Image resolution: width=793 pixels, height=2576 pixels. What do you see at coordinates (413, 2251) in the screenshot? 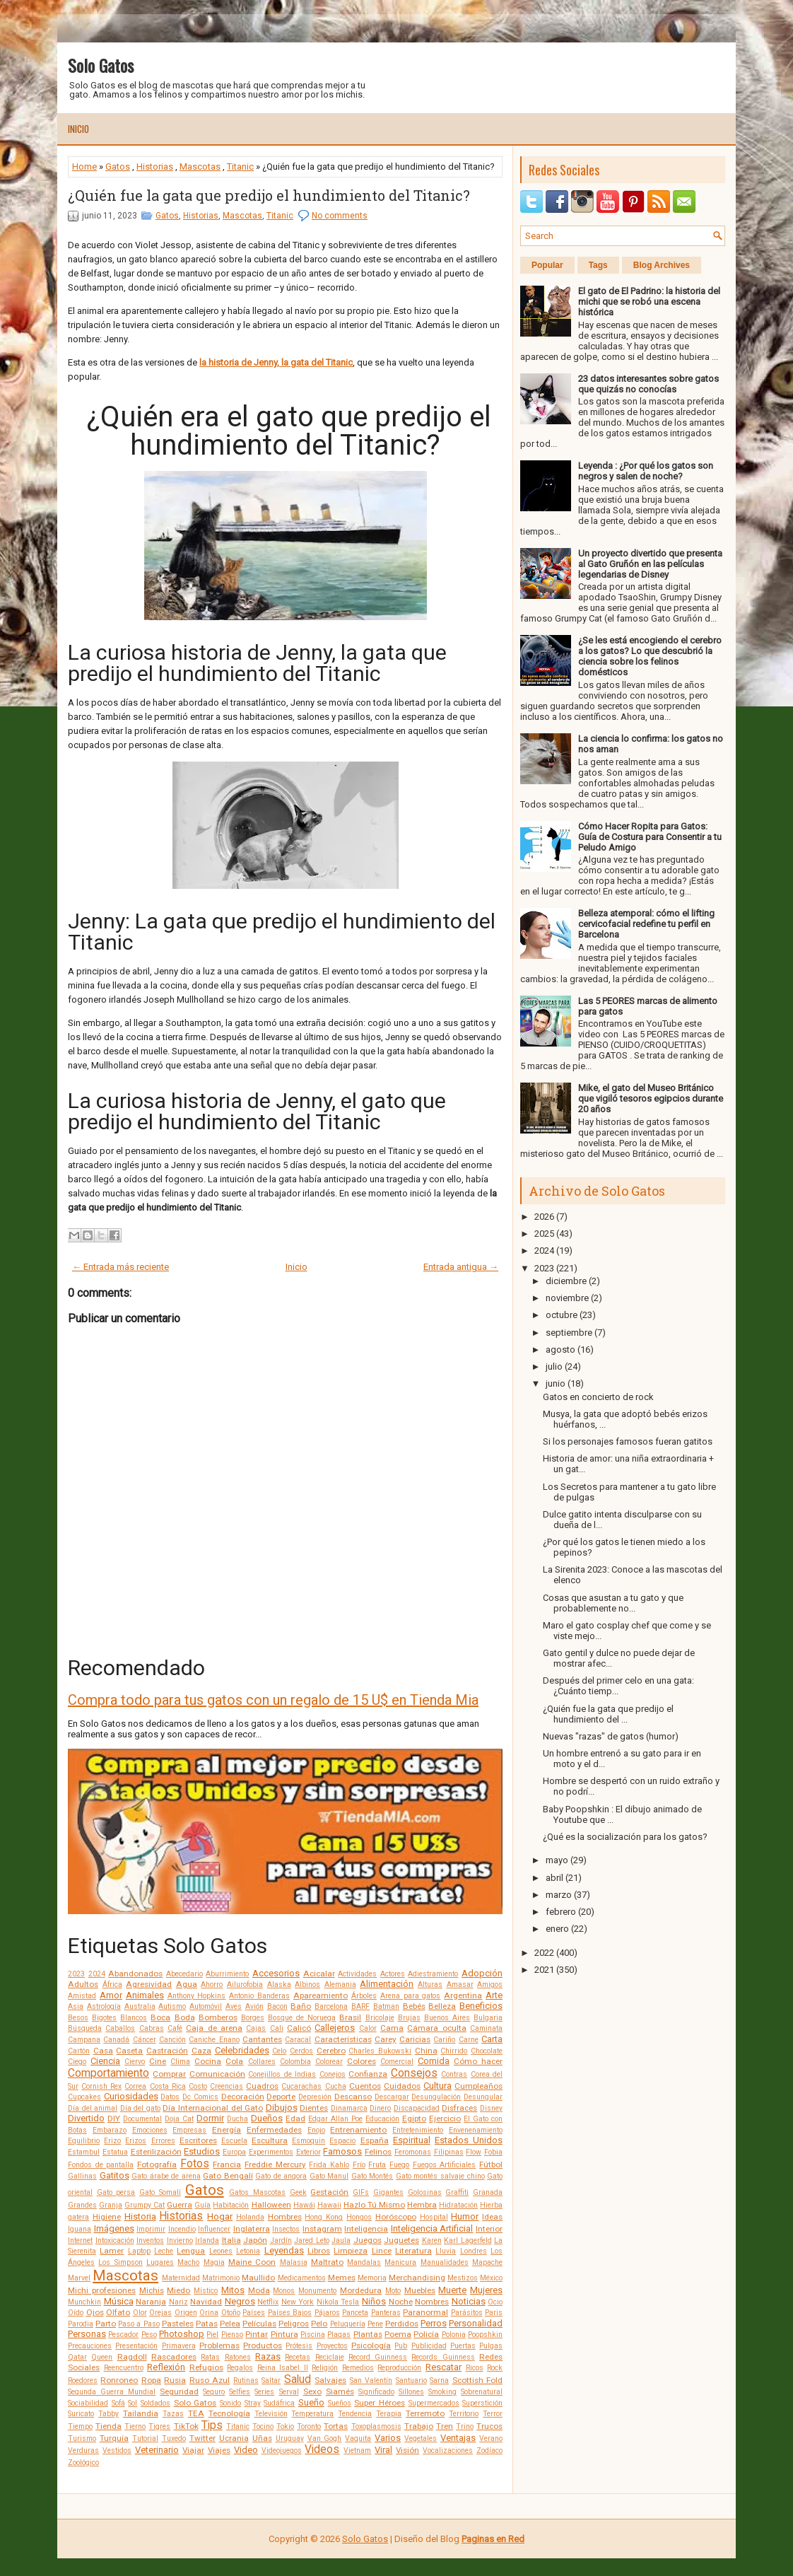
I see `Literatura` at bounding box center [413, 2251].